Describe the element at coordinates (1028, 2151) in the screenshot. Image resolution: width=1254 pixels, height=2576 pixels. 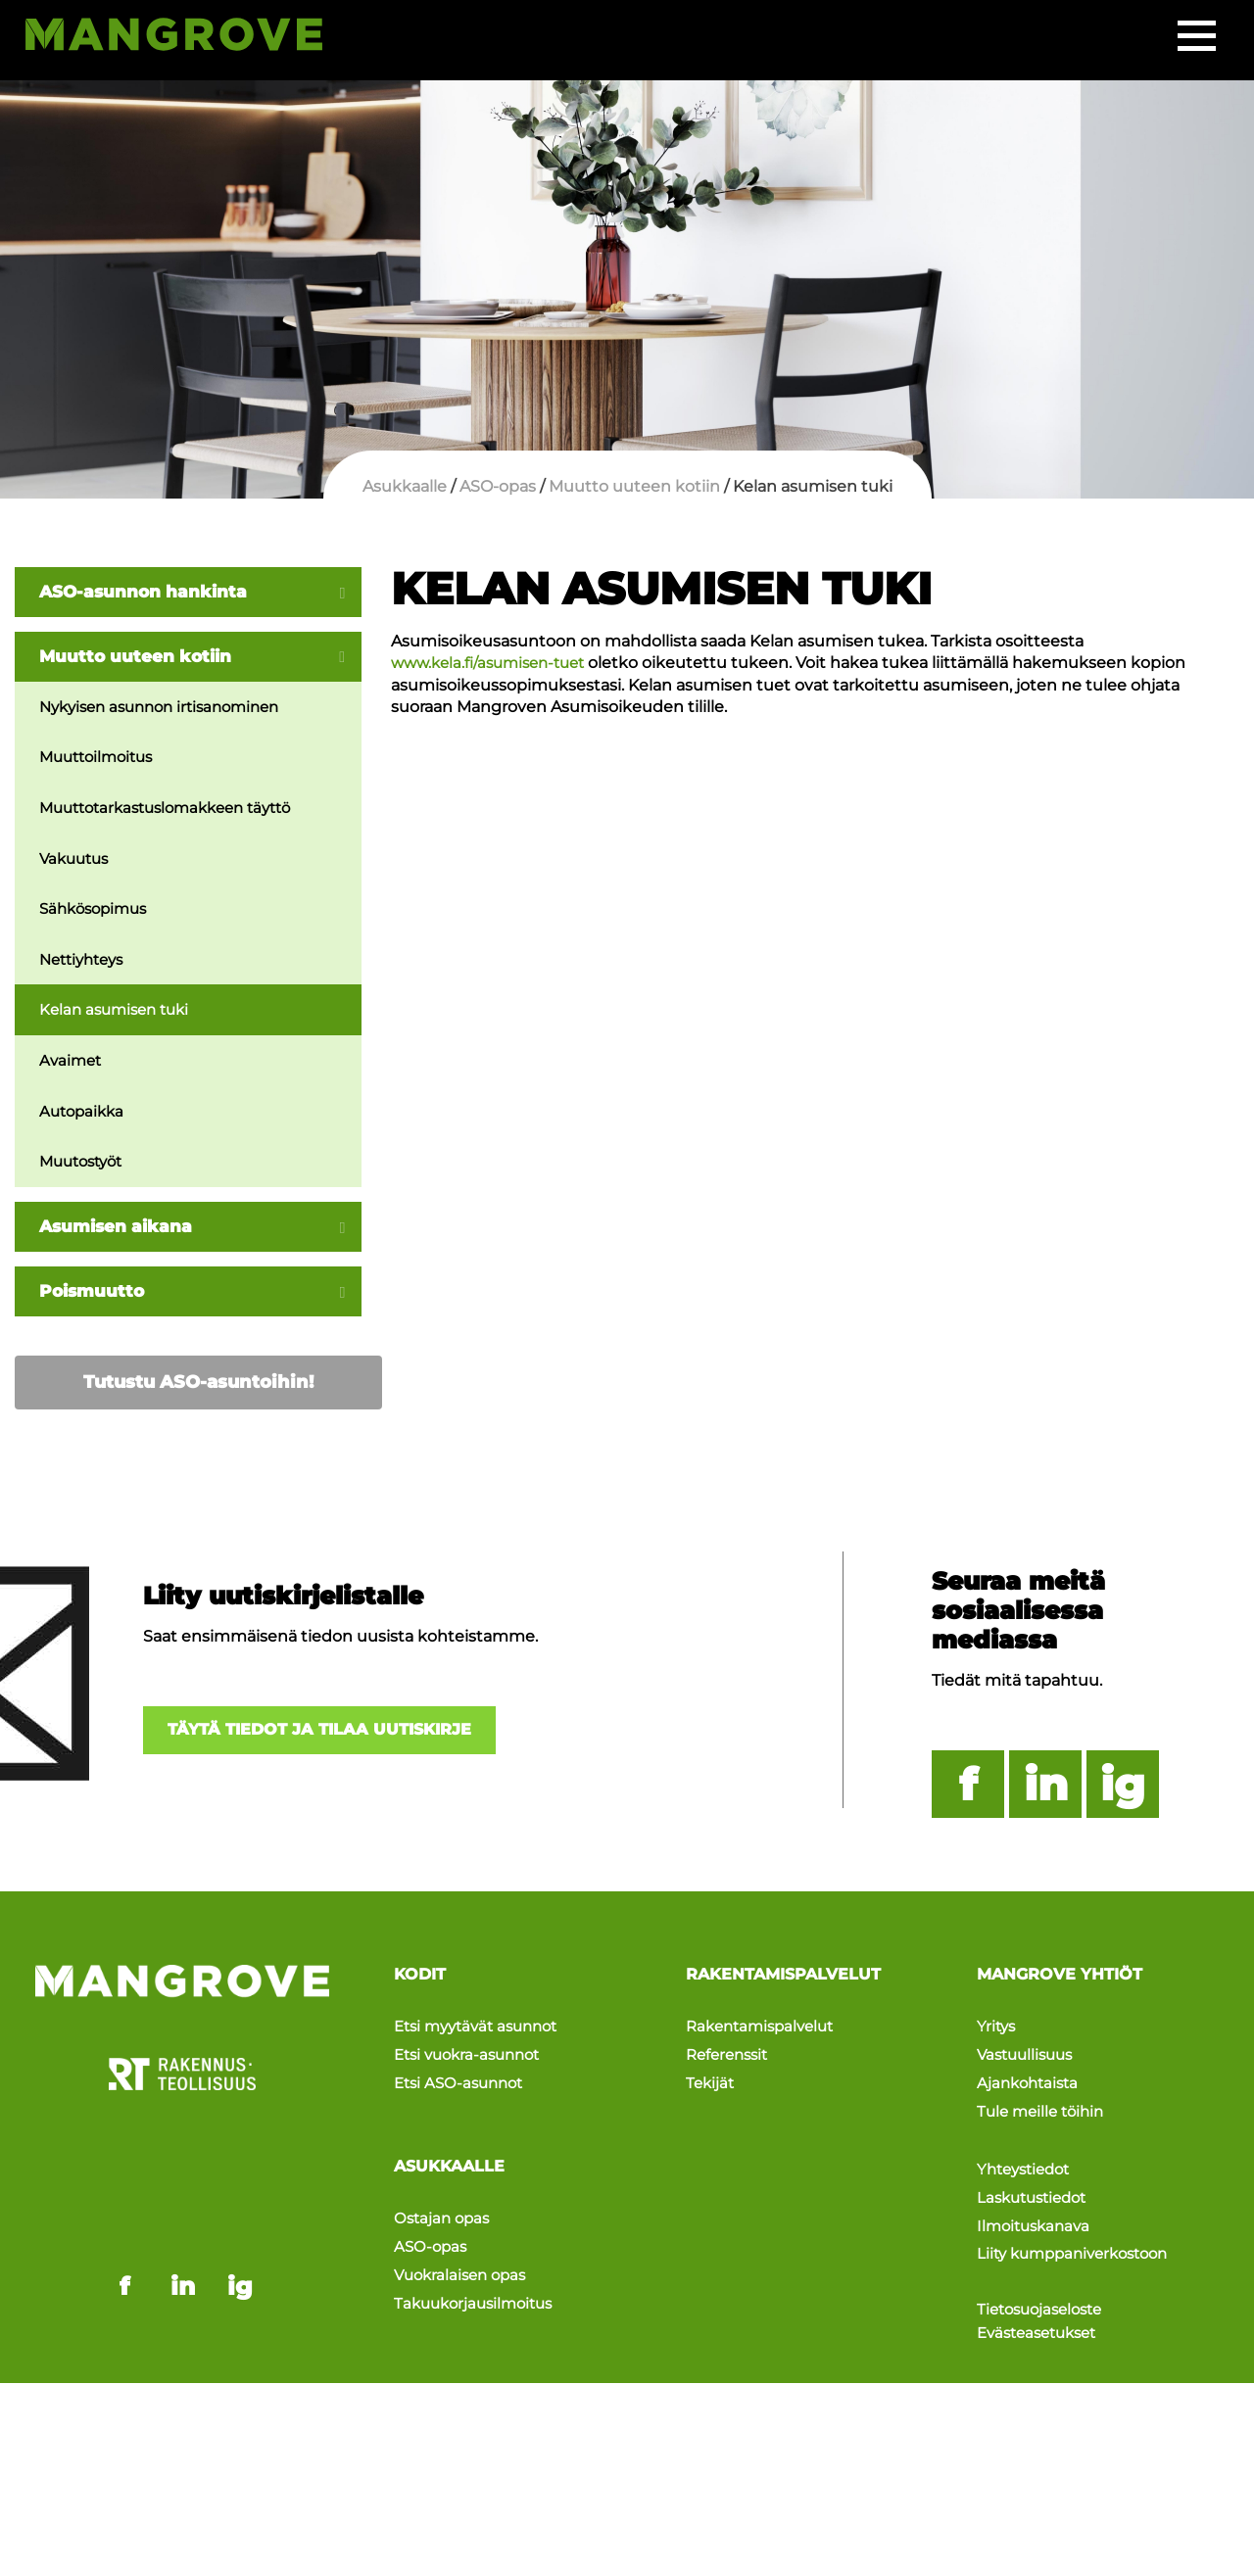
I see `Yhteystiedot` at that location.